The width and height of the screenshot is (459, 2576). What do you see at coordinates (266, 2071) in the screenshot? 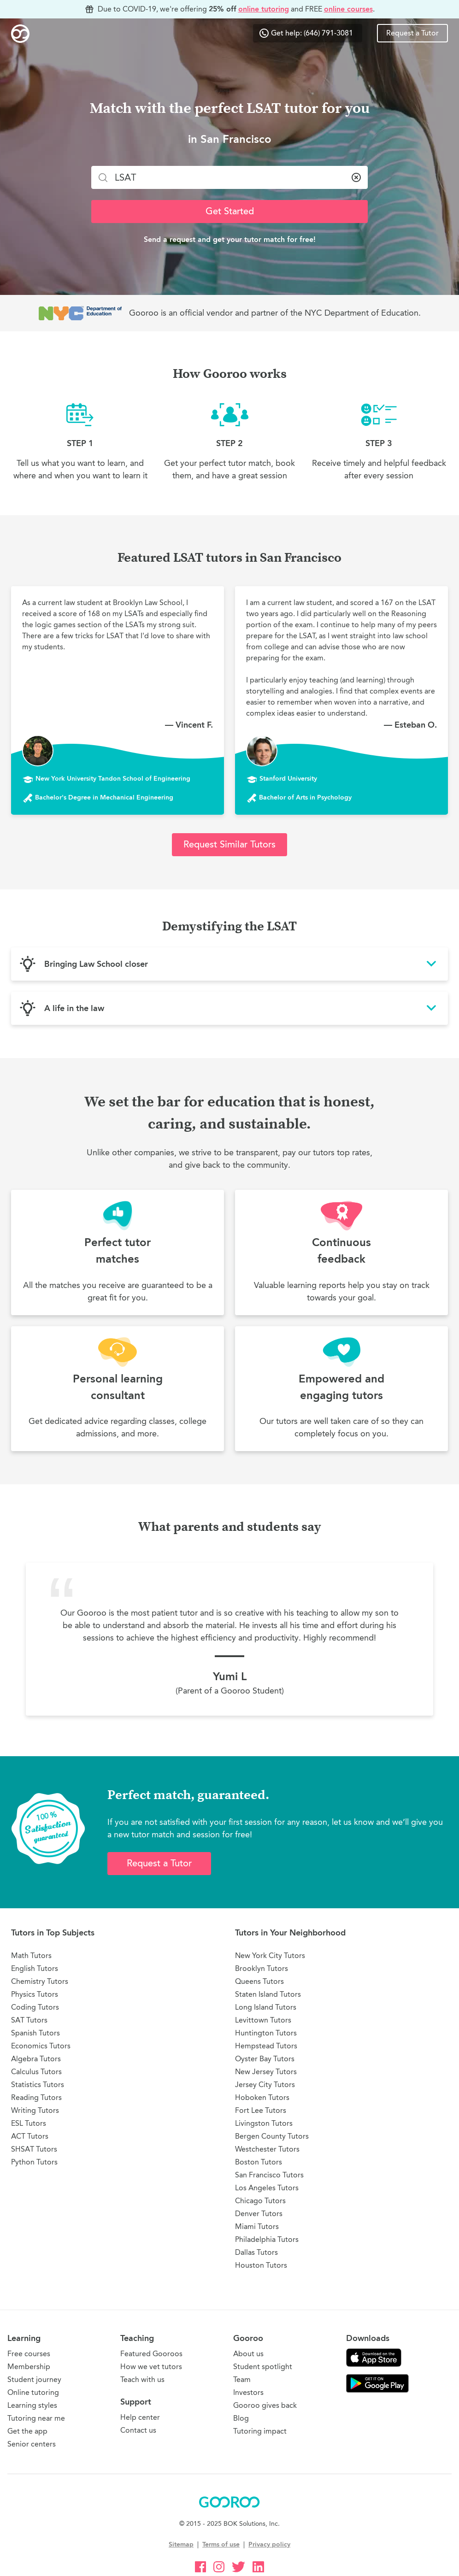
I see `New Jersey Tutors` at bounding box center [266, 2071].